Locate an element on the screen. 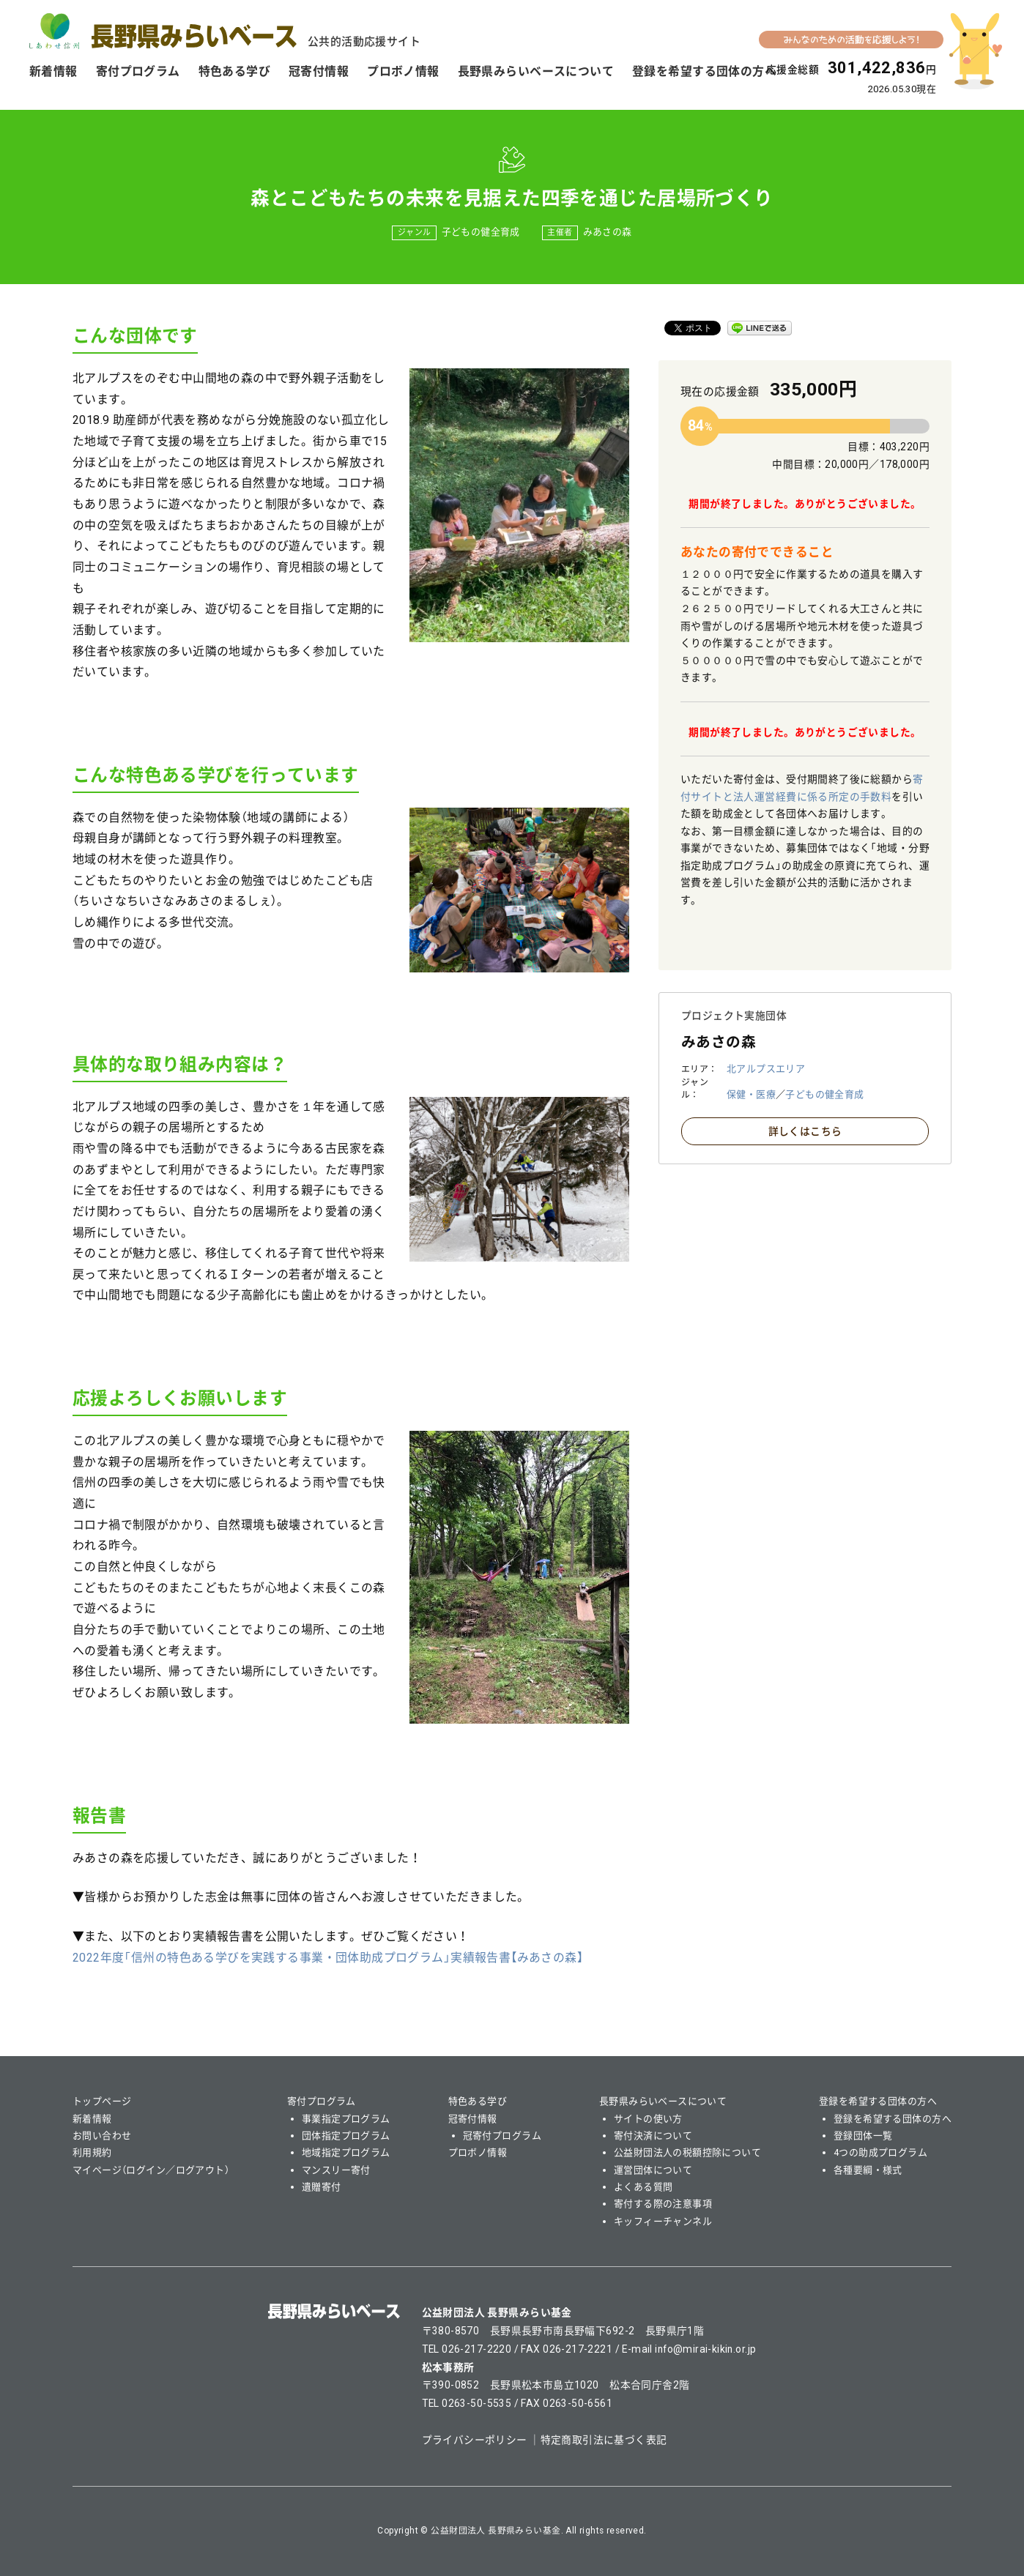 This screenshot has width=1024, height=2576. 登録を希望する団体の方へ is located at coordinates (704, 71).